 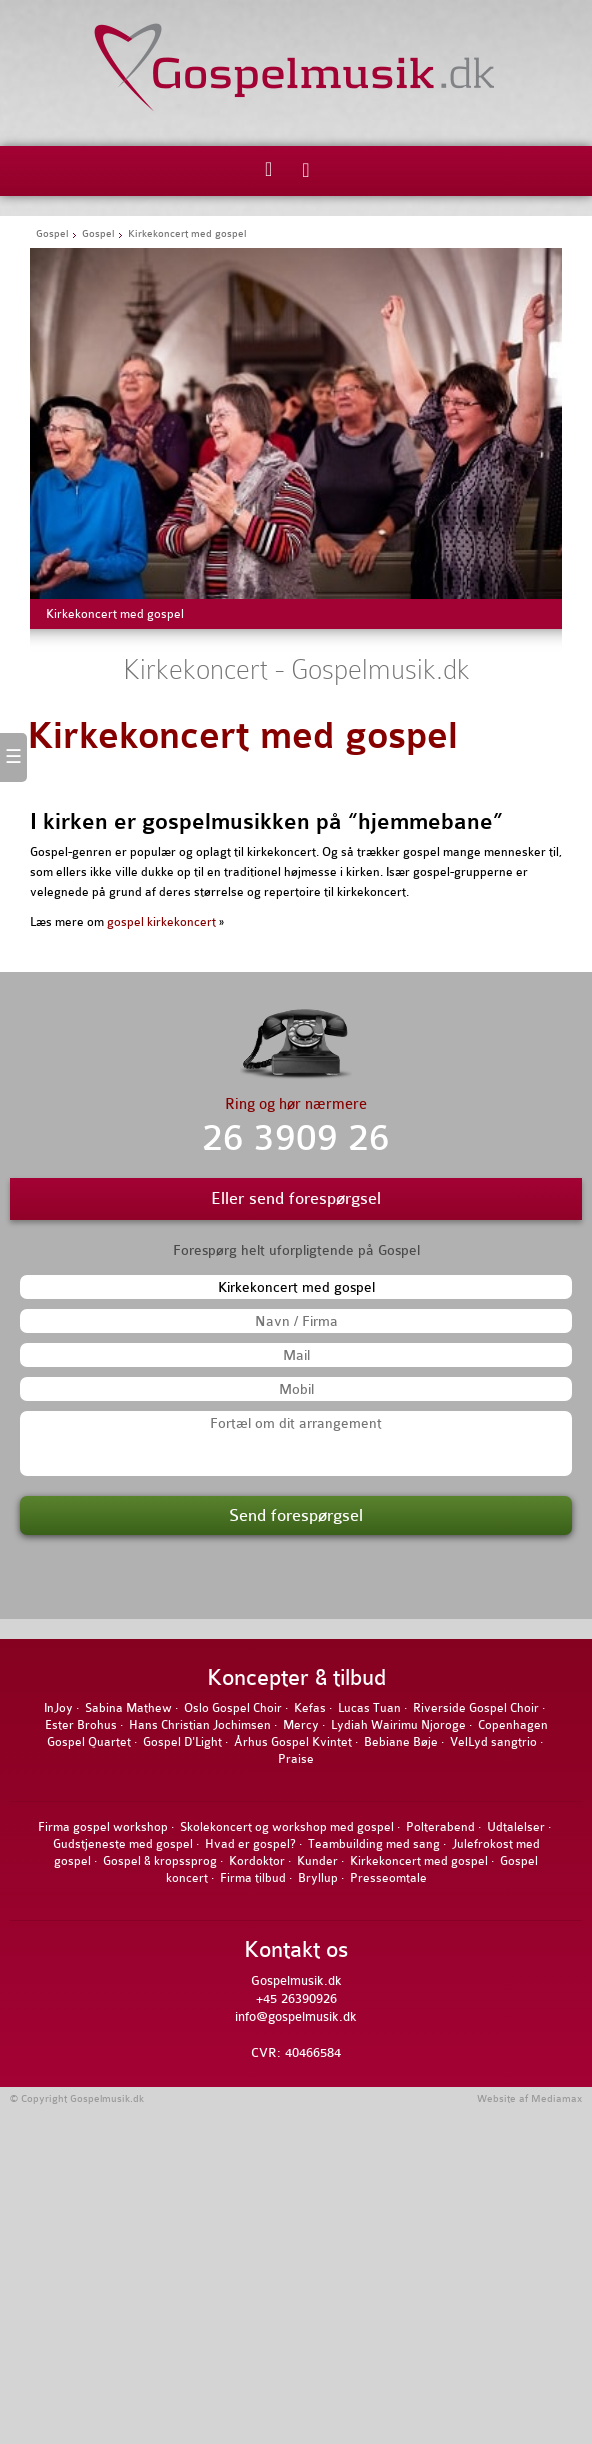 I want to click on Udtalelser, so click(x=516, y=1827).